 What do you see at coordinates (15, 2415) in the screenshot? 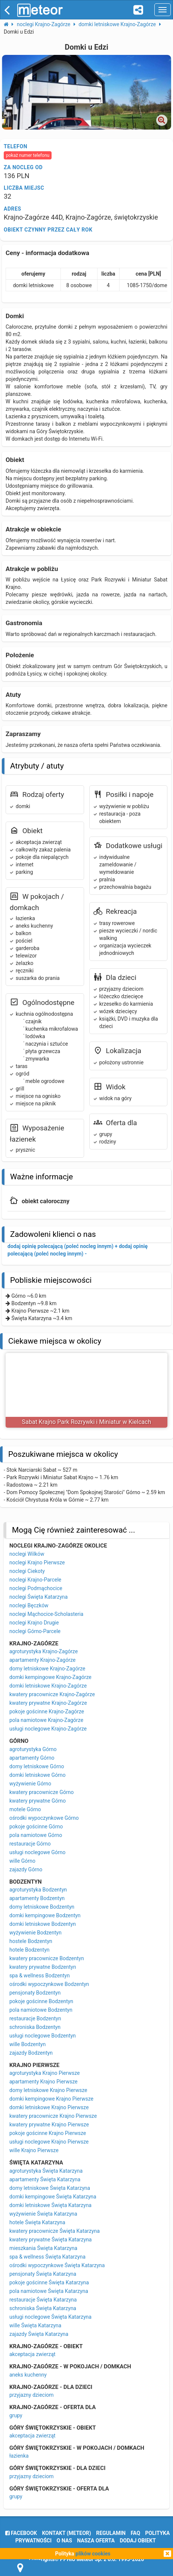
I see `grupy` at bounding box center [15, 2415].